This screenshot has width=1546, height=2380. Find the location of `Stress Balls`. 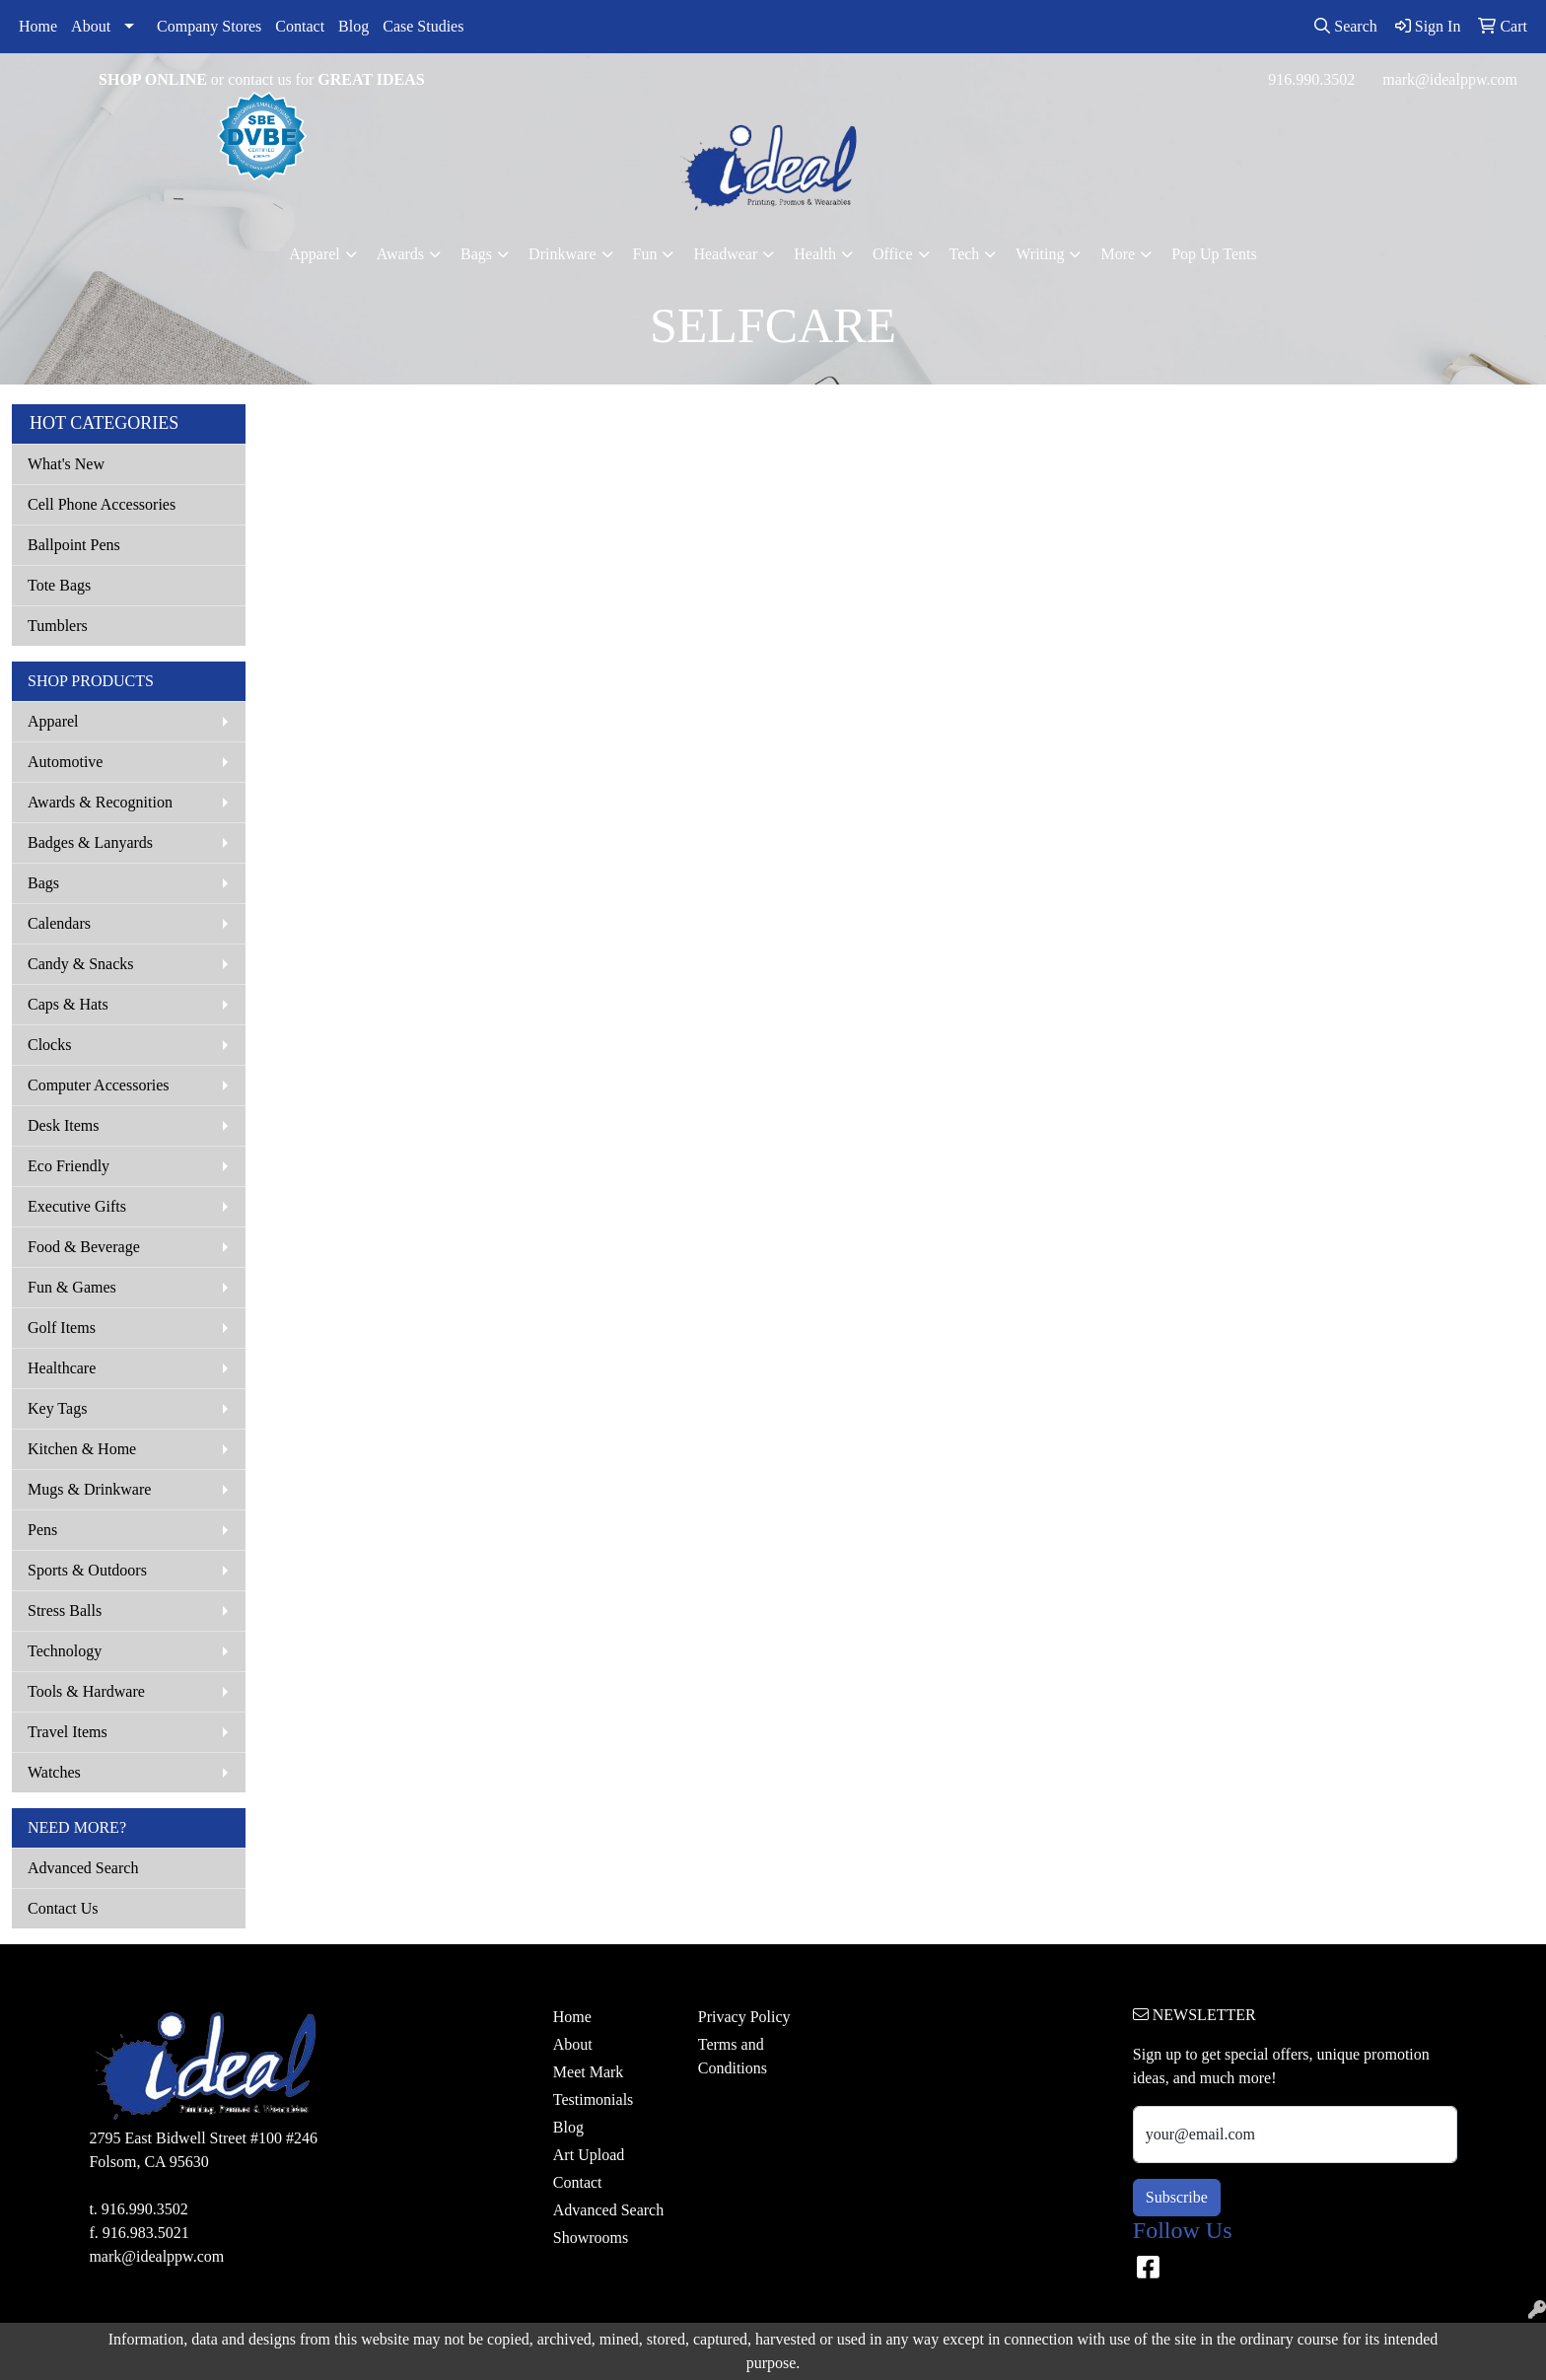

Stress Balls is located at coordinates (65, 1610).